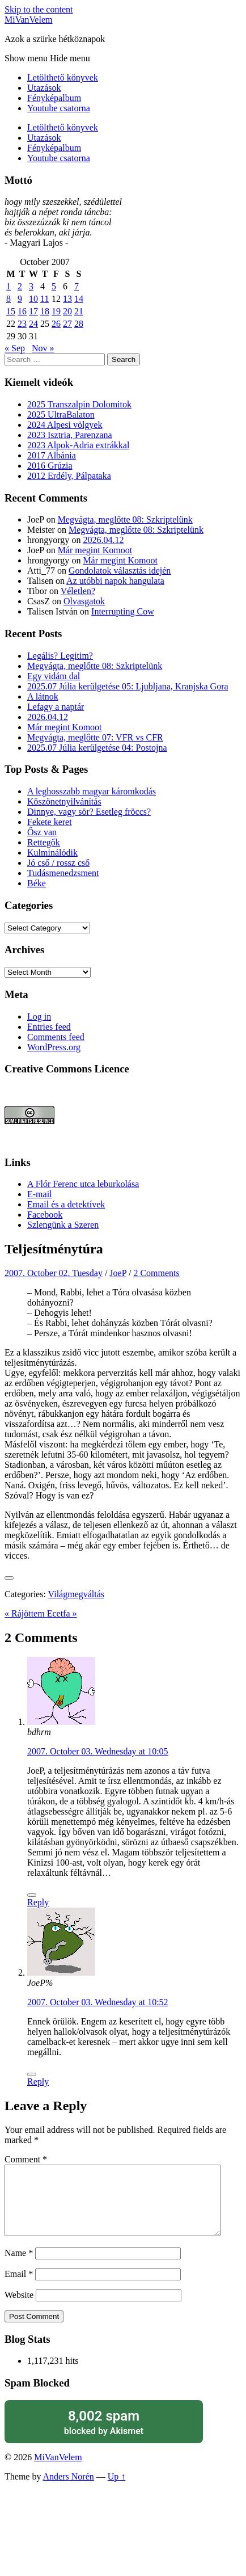  I want to click on Szlengünk a Szeren, so click(63, 1225).